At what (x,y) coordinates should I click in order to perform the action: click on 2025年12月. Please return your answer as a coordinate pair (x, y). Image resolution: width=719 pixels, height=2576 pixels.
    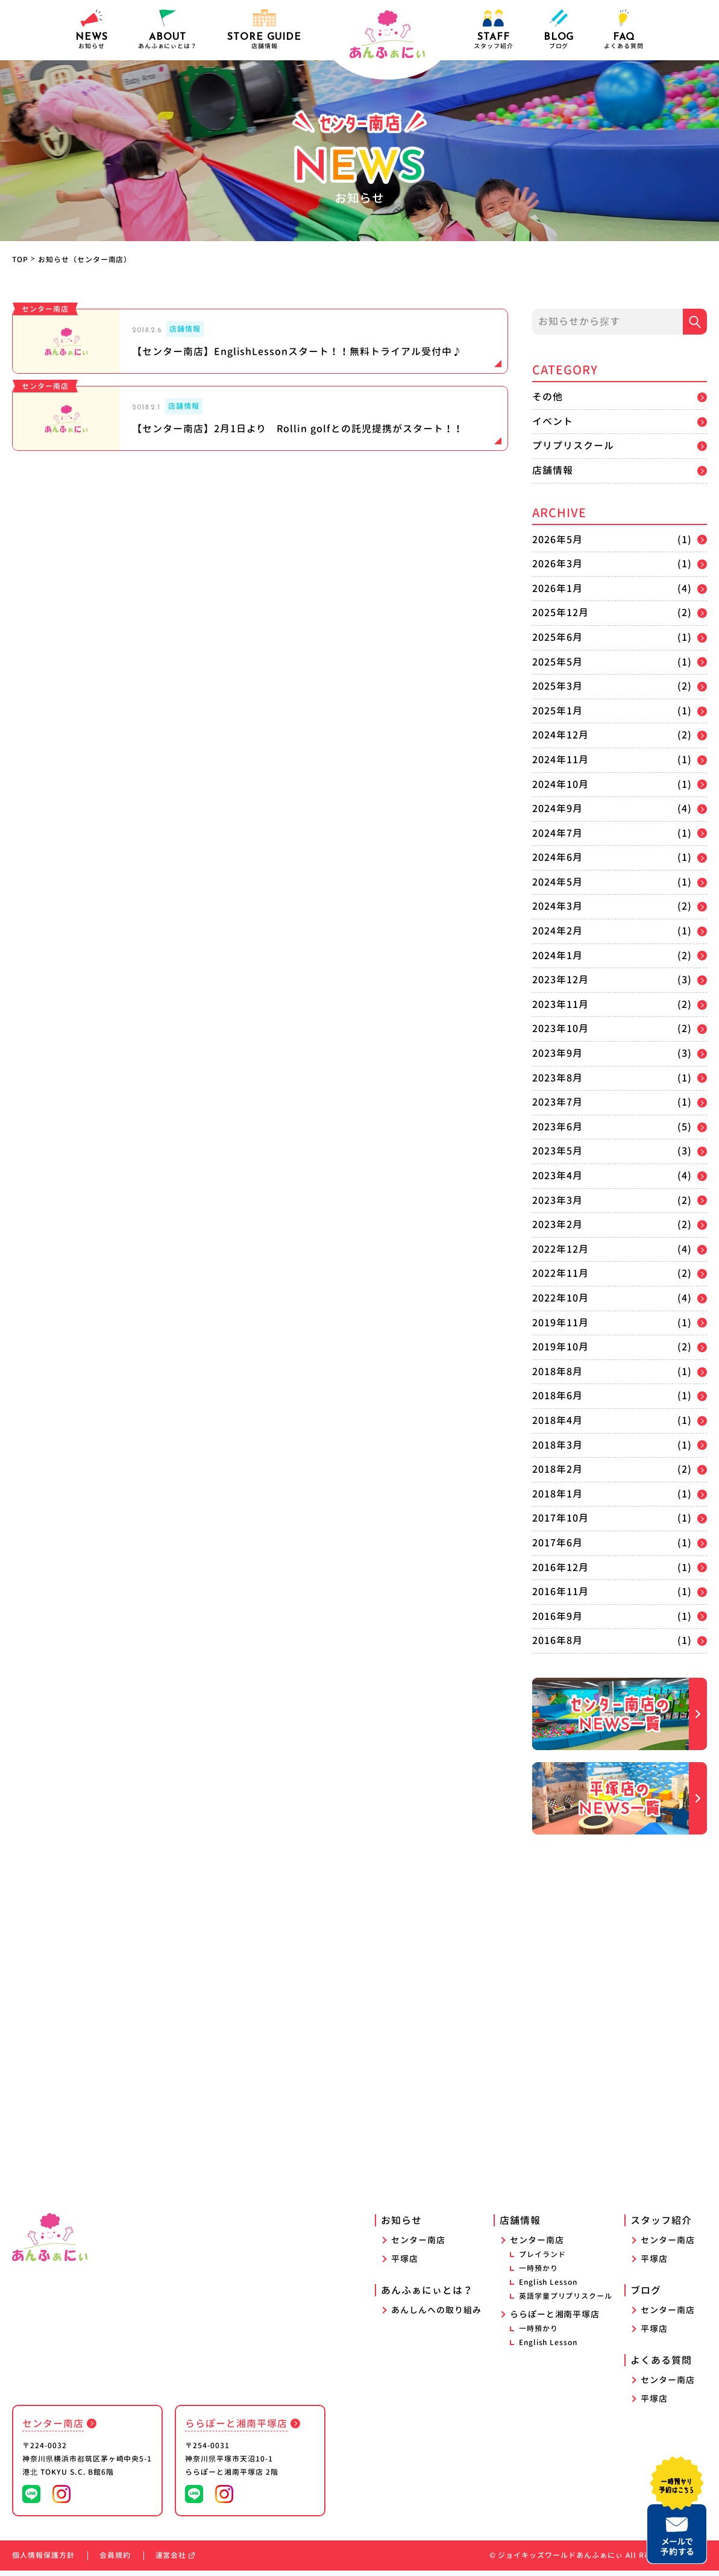
    Looking at the image, I should click on (560, 612).